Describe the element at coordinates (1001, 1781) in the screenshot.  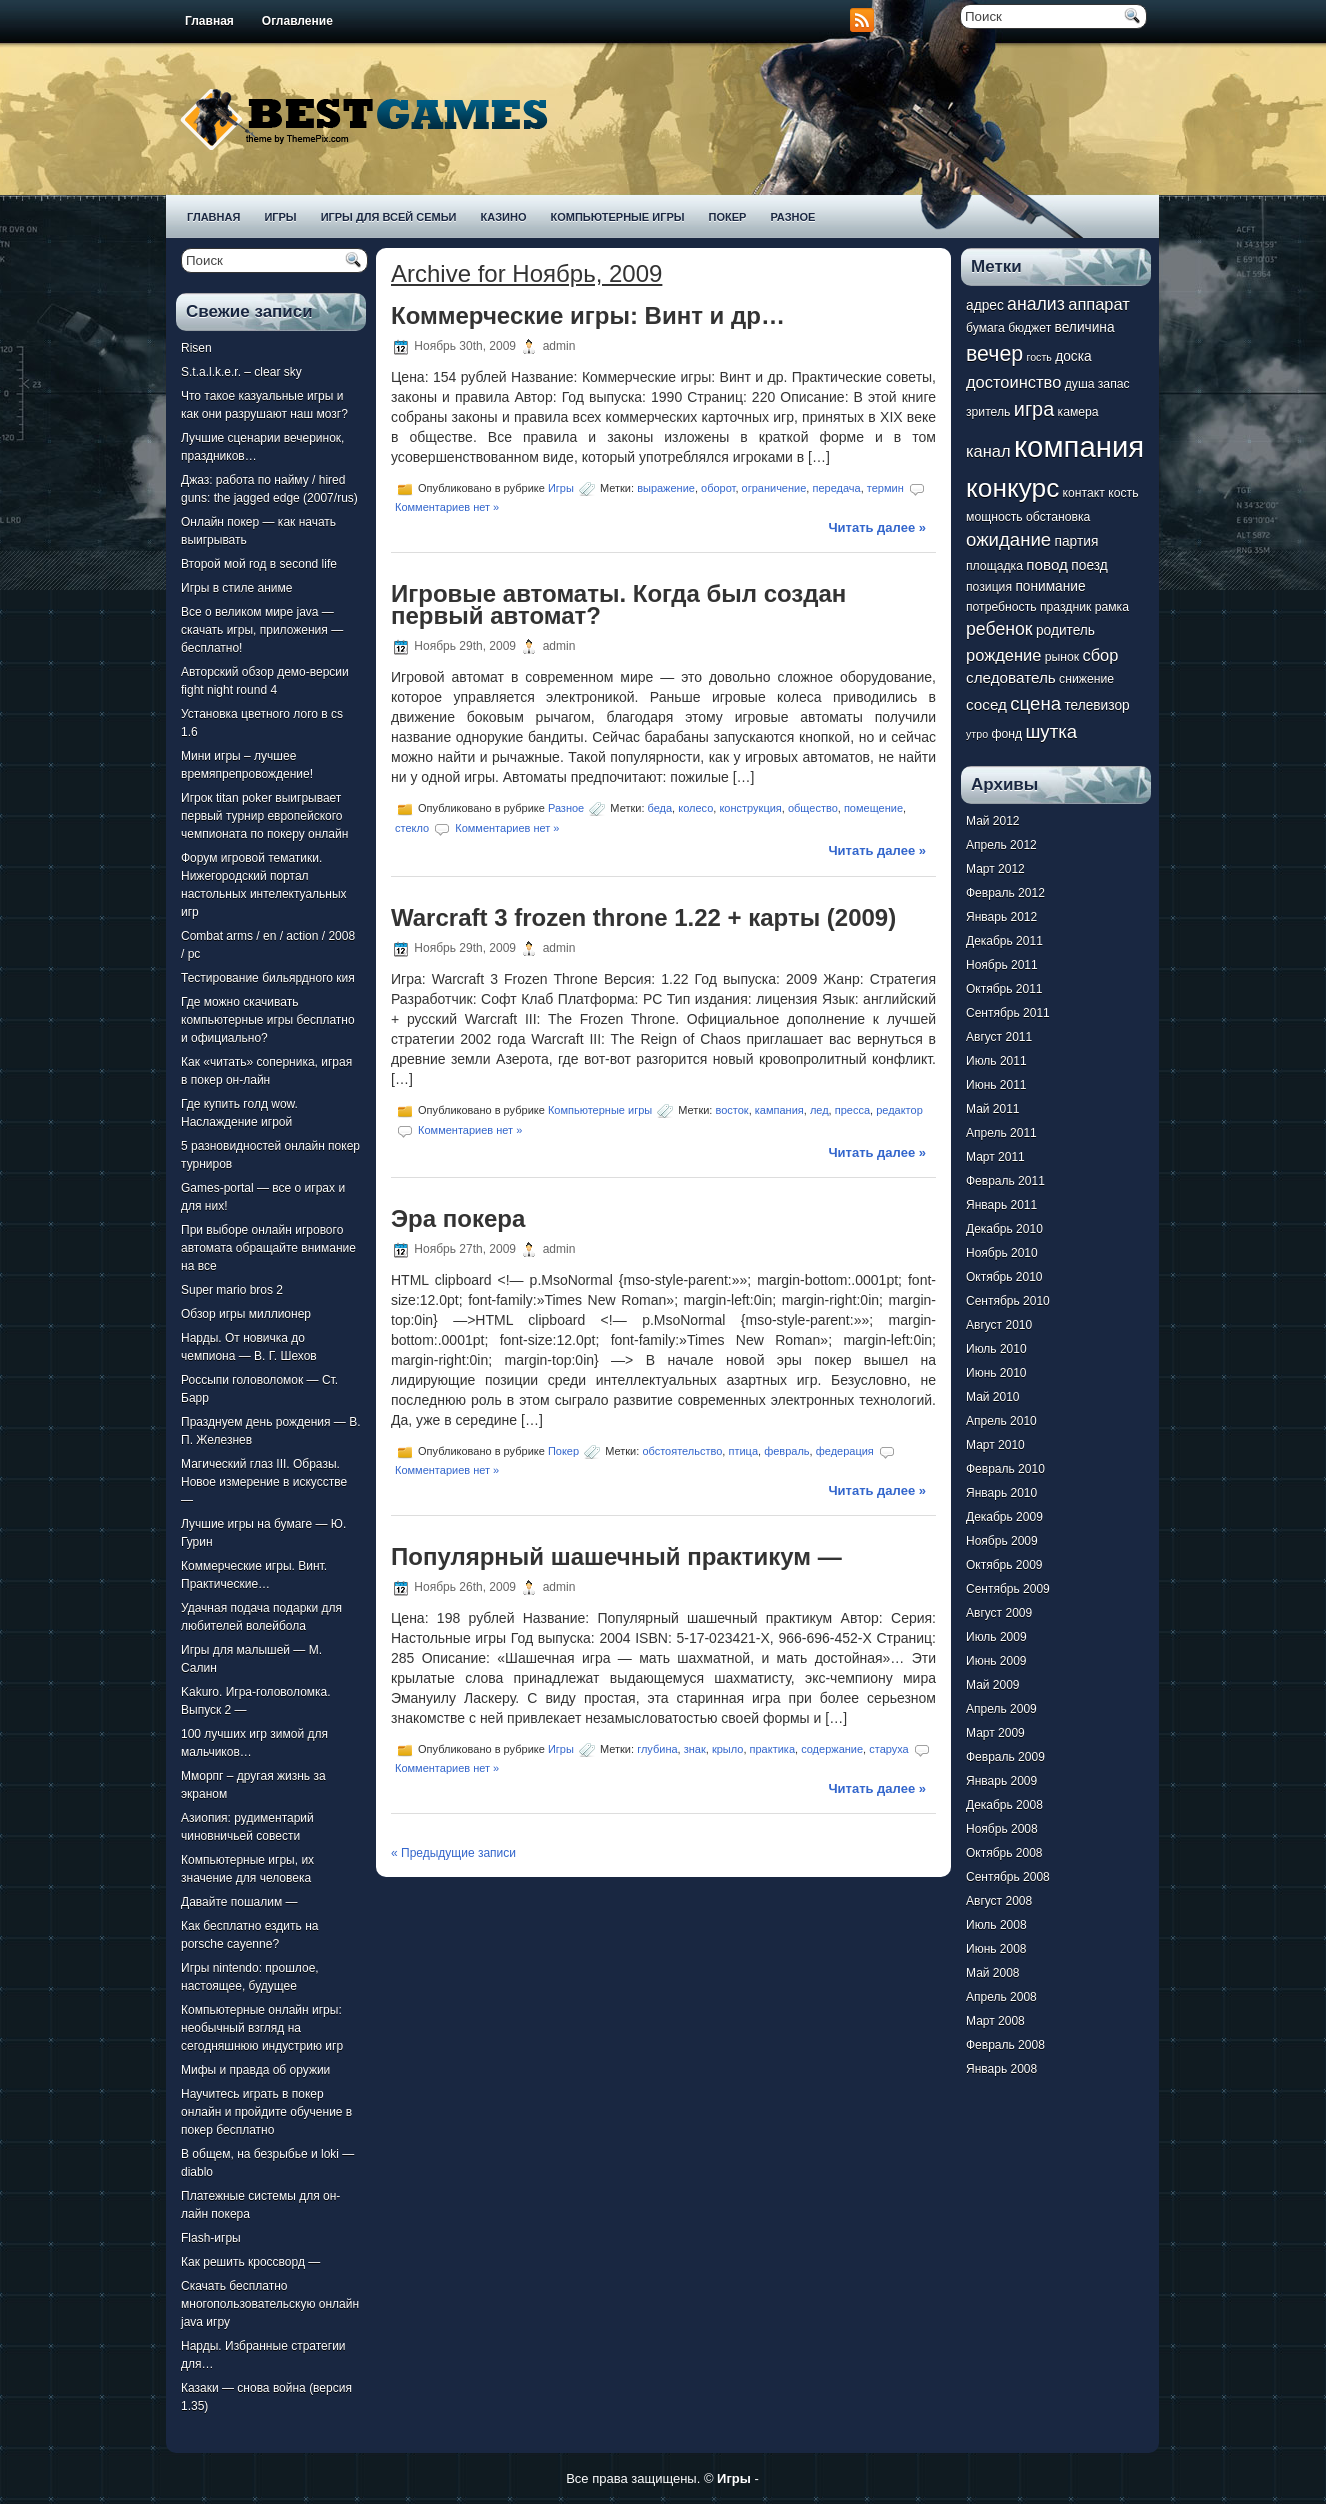
I see `Январь 2009` at that location.